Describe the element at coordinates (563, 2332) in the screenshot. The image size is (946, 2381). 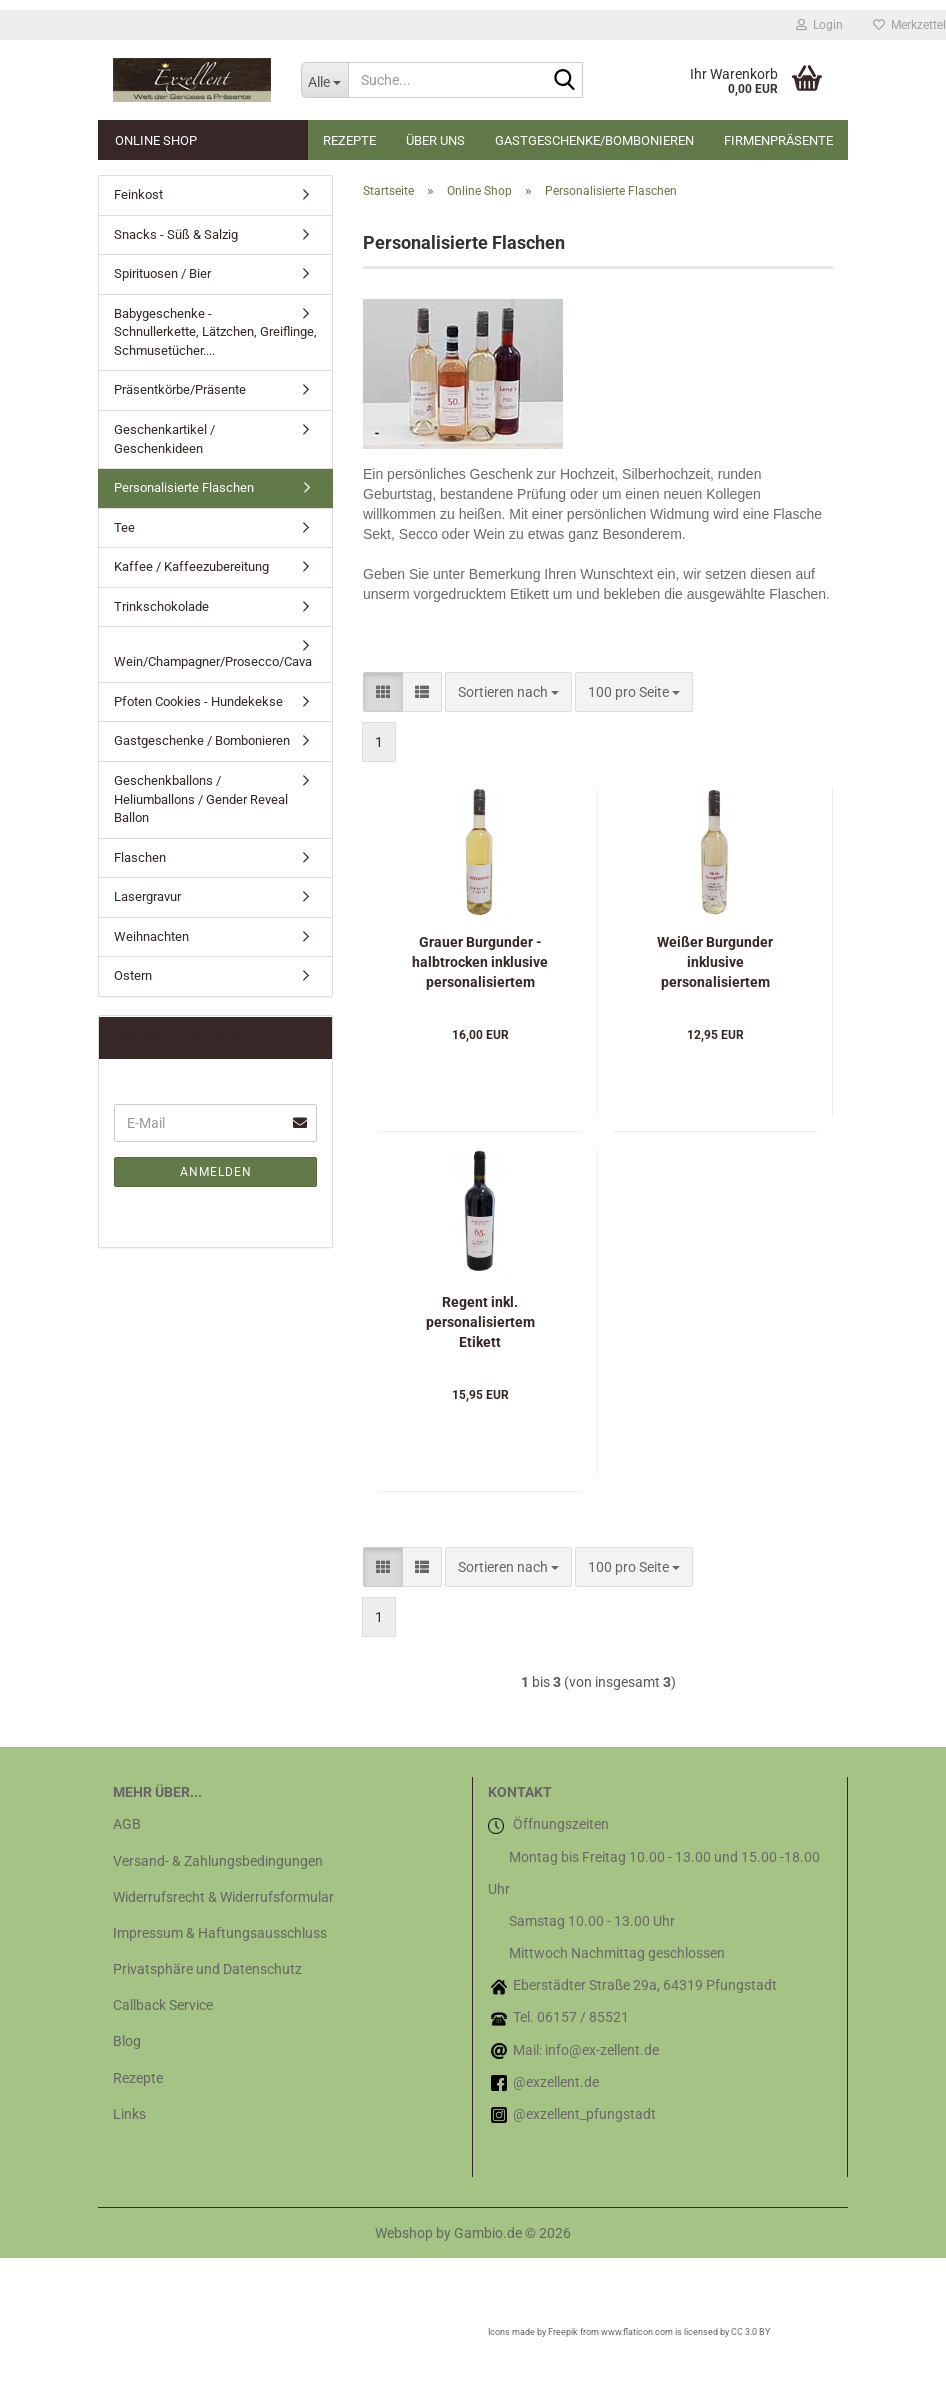
I see `Freepik` at that location.